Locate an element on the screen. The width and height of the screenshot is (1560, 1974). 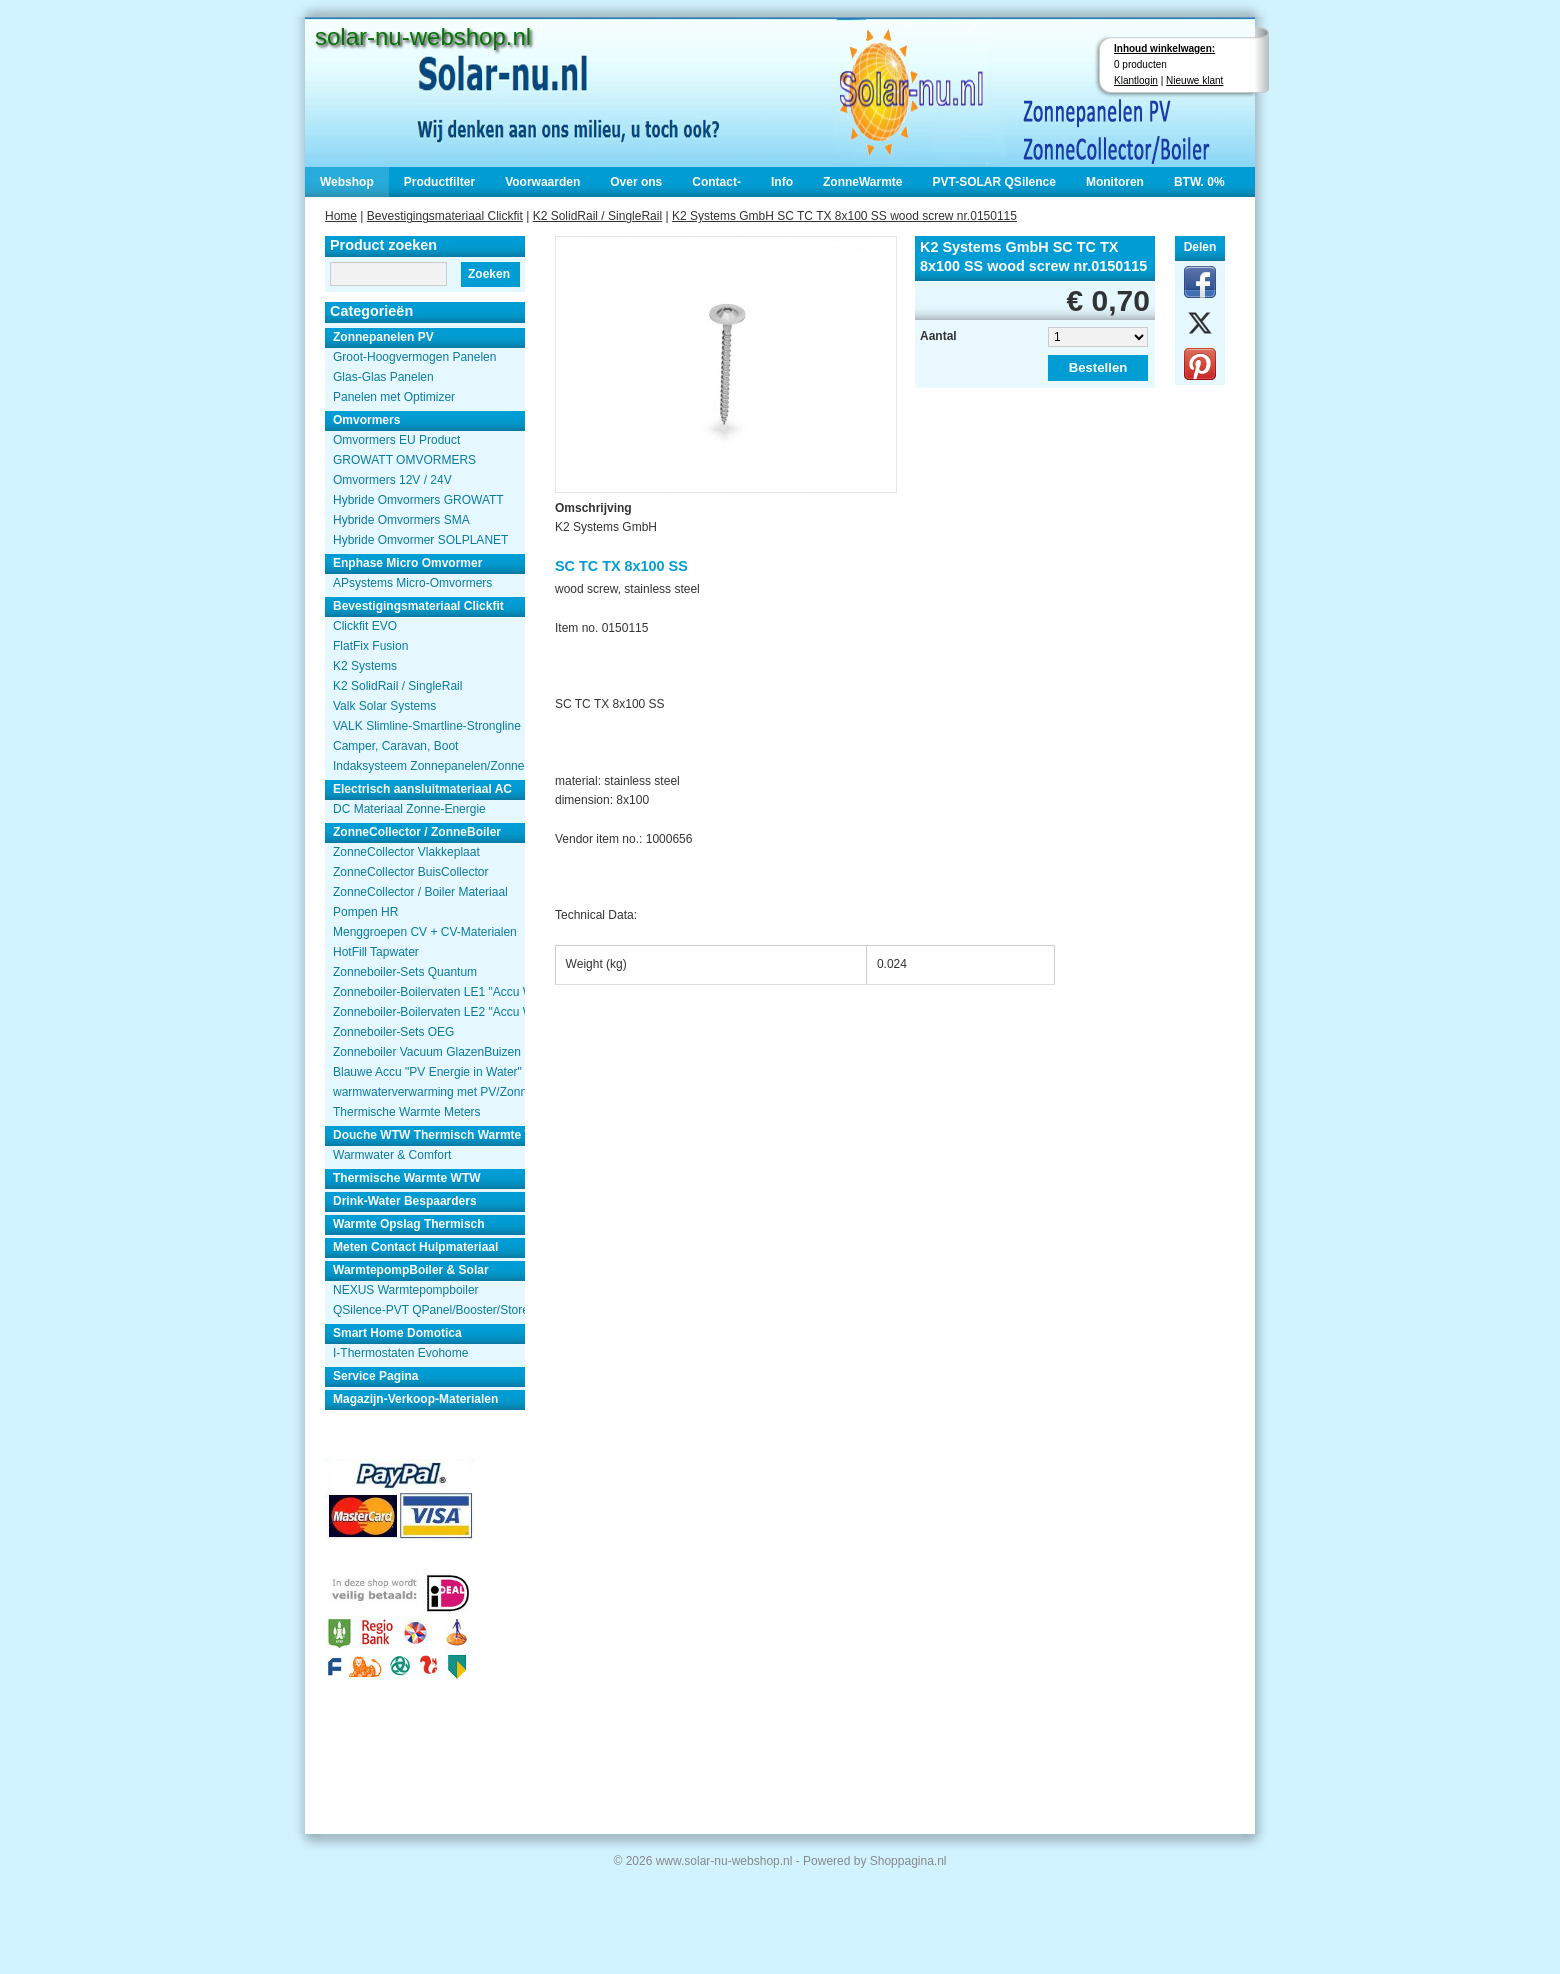
PVT-SOLAR QSilence is located at coordinates (994, 182).